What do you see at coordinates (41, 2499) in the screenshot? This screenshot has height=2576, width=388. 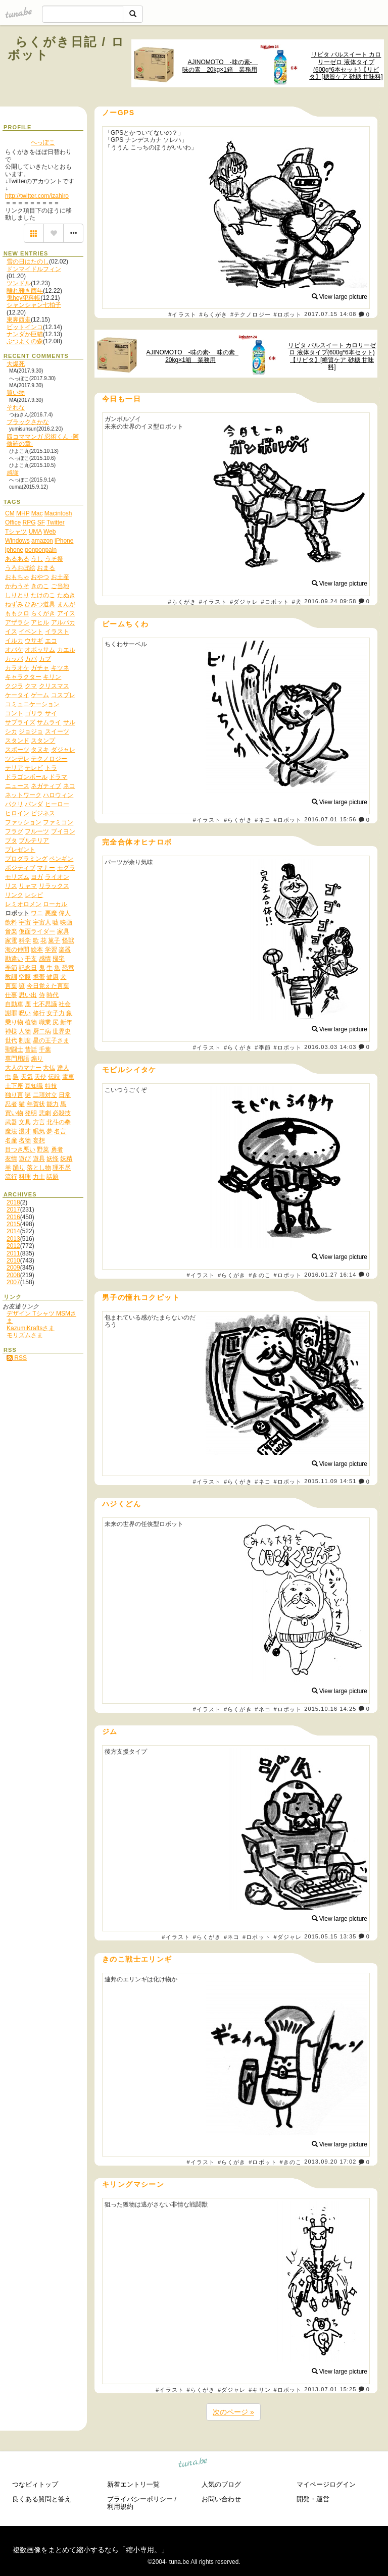 I see `良くある質問と答え` at bounding box center [41, 2499].